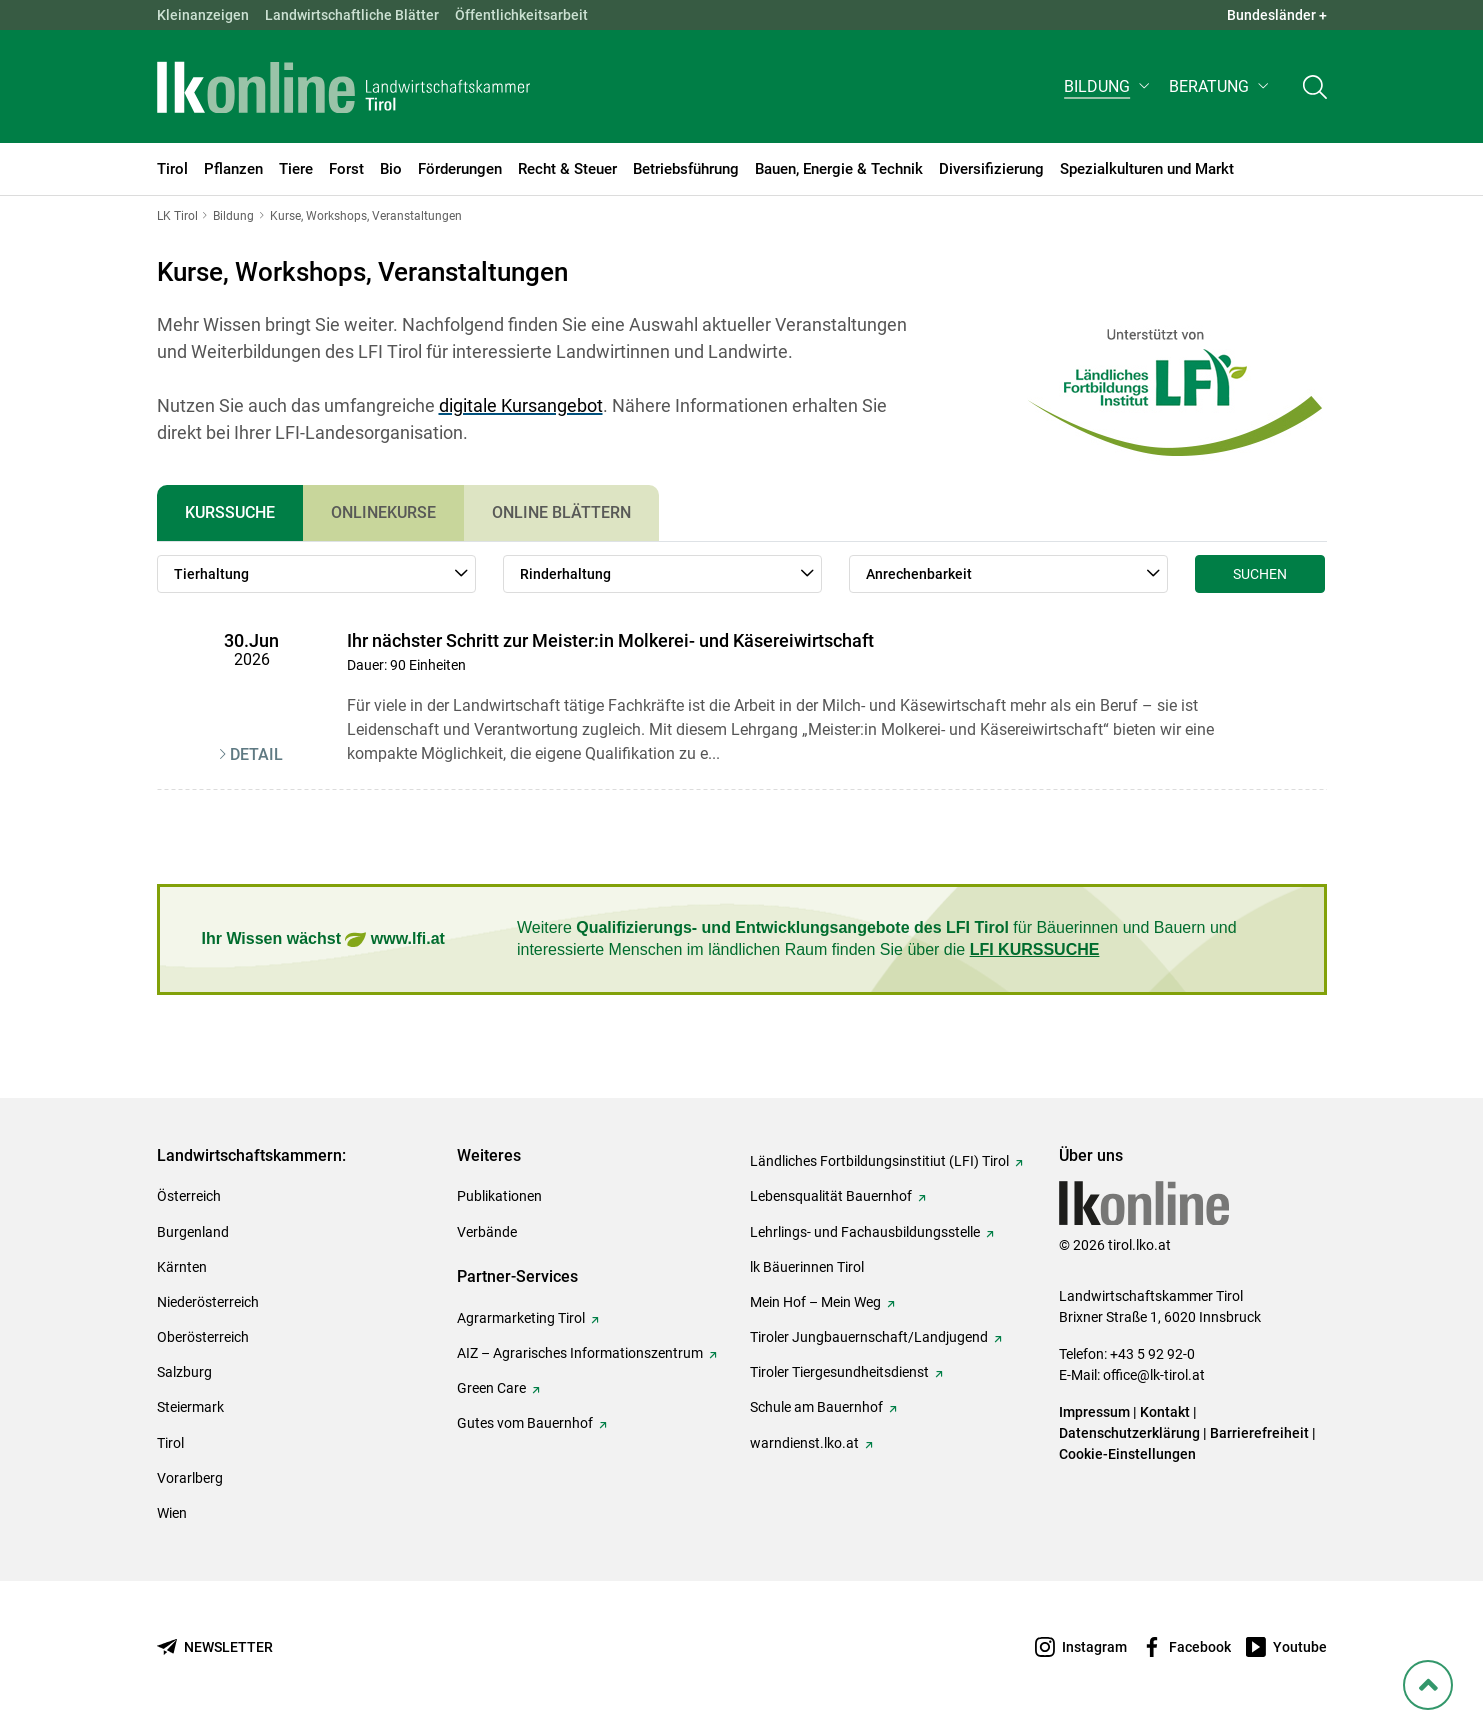 The image size is (1483, 1730). What do you see at coordinates (215, 1647) in the screenshot?
I see `[Newsletter bestellen]` at bounding box center [215, 1647].